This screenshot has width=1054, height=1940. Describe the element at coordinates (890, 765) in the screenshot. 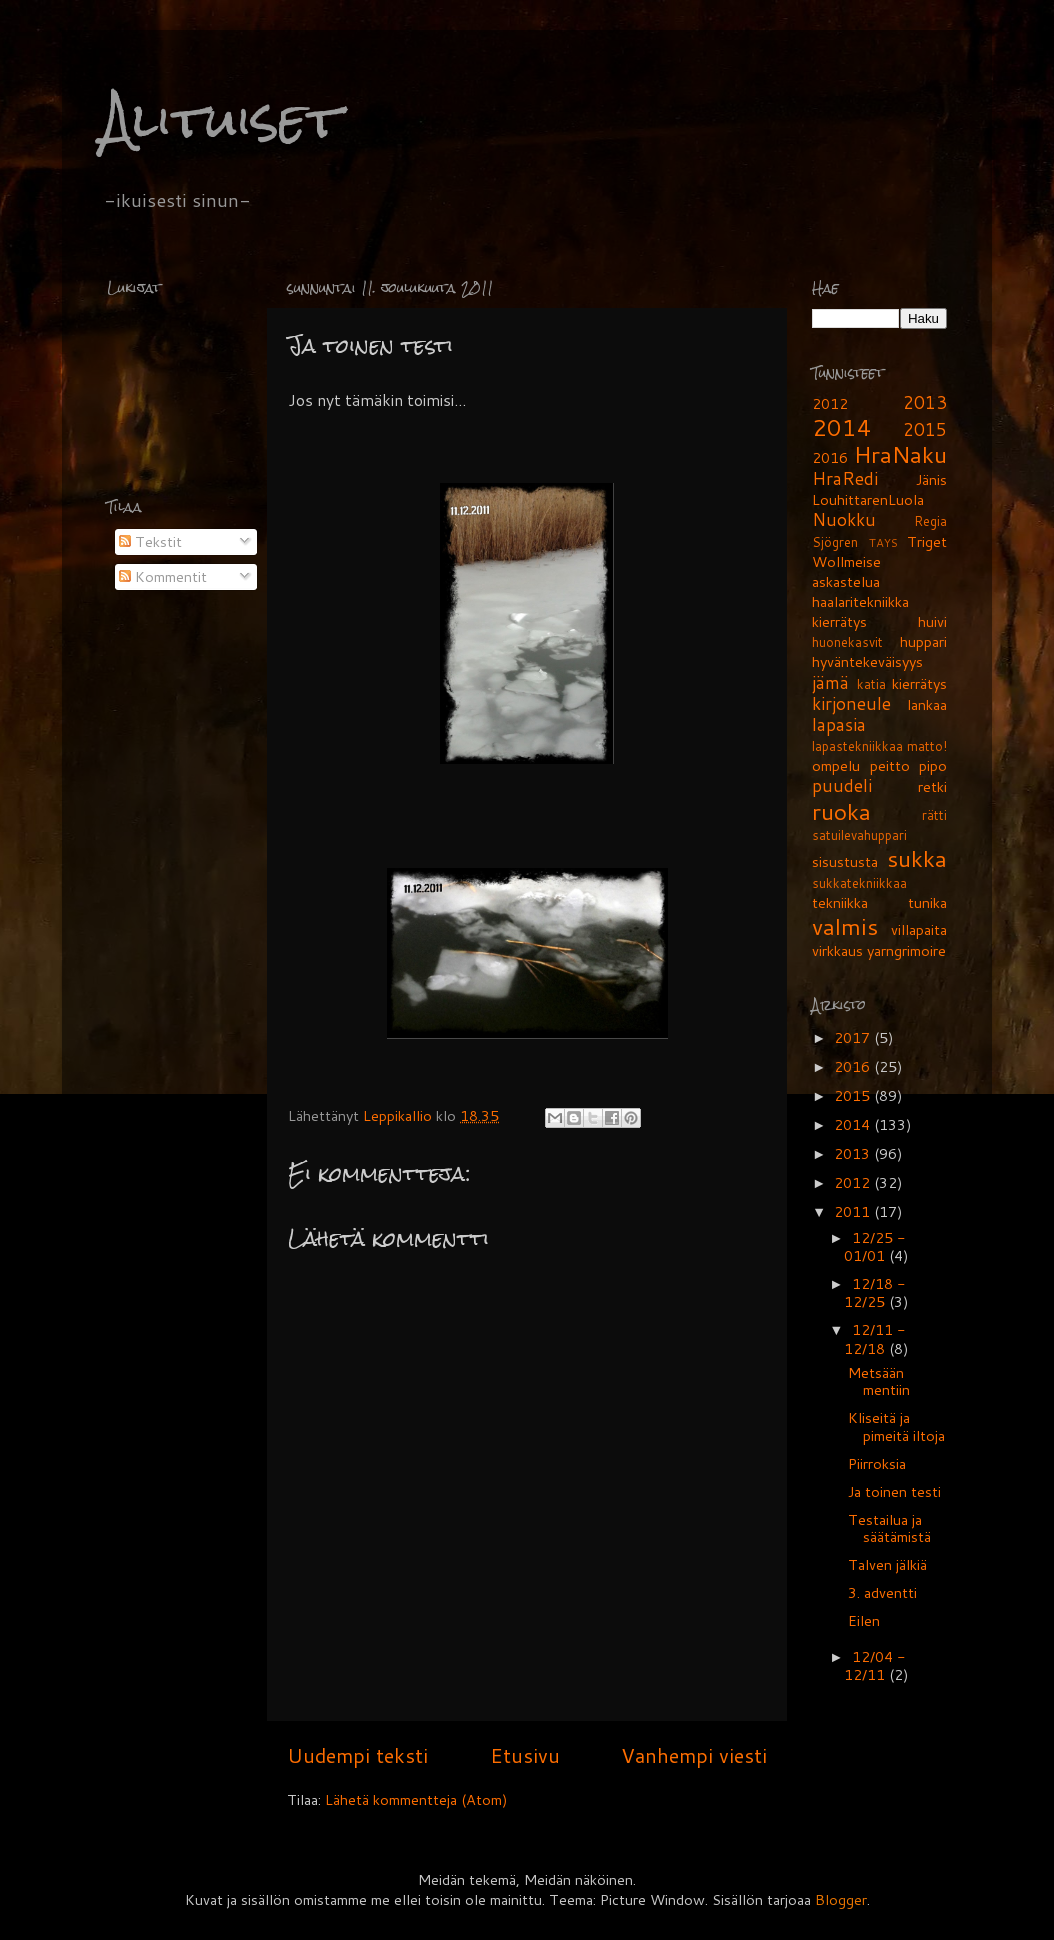

I see `peitto` at that location.